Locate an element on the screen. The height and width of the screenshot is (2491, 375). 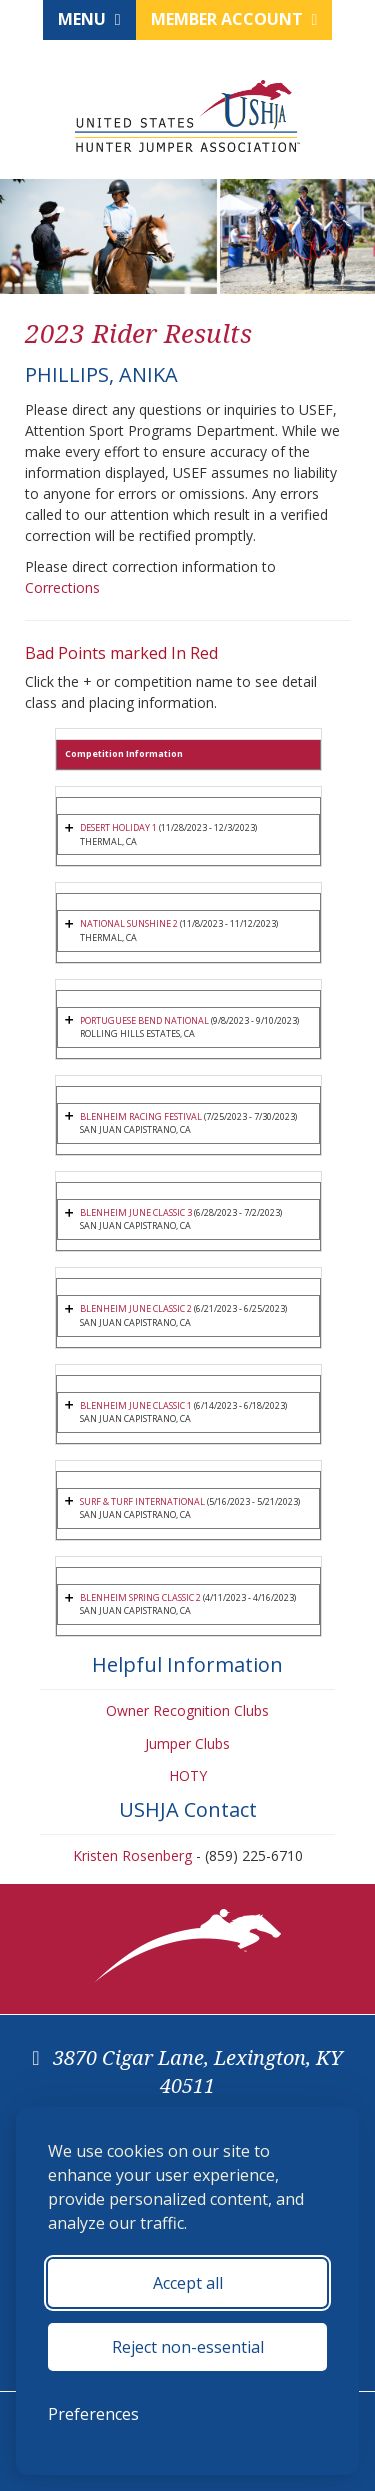
Kristen Rosenberg is located at coordinates (132, 1855).